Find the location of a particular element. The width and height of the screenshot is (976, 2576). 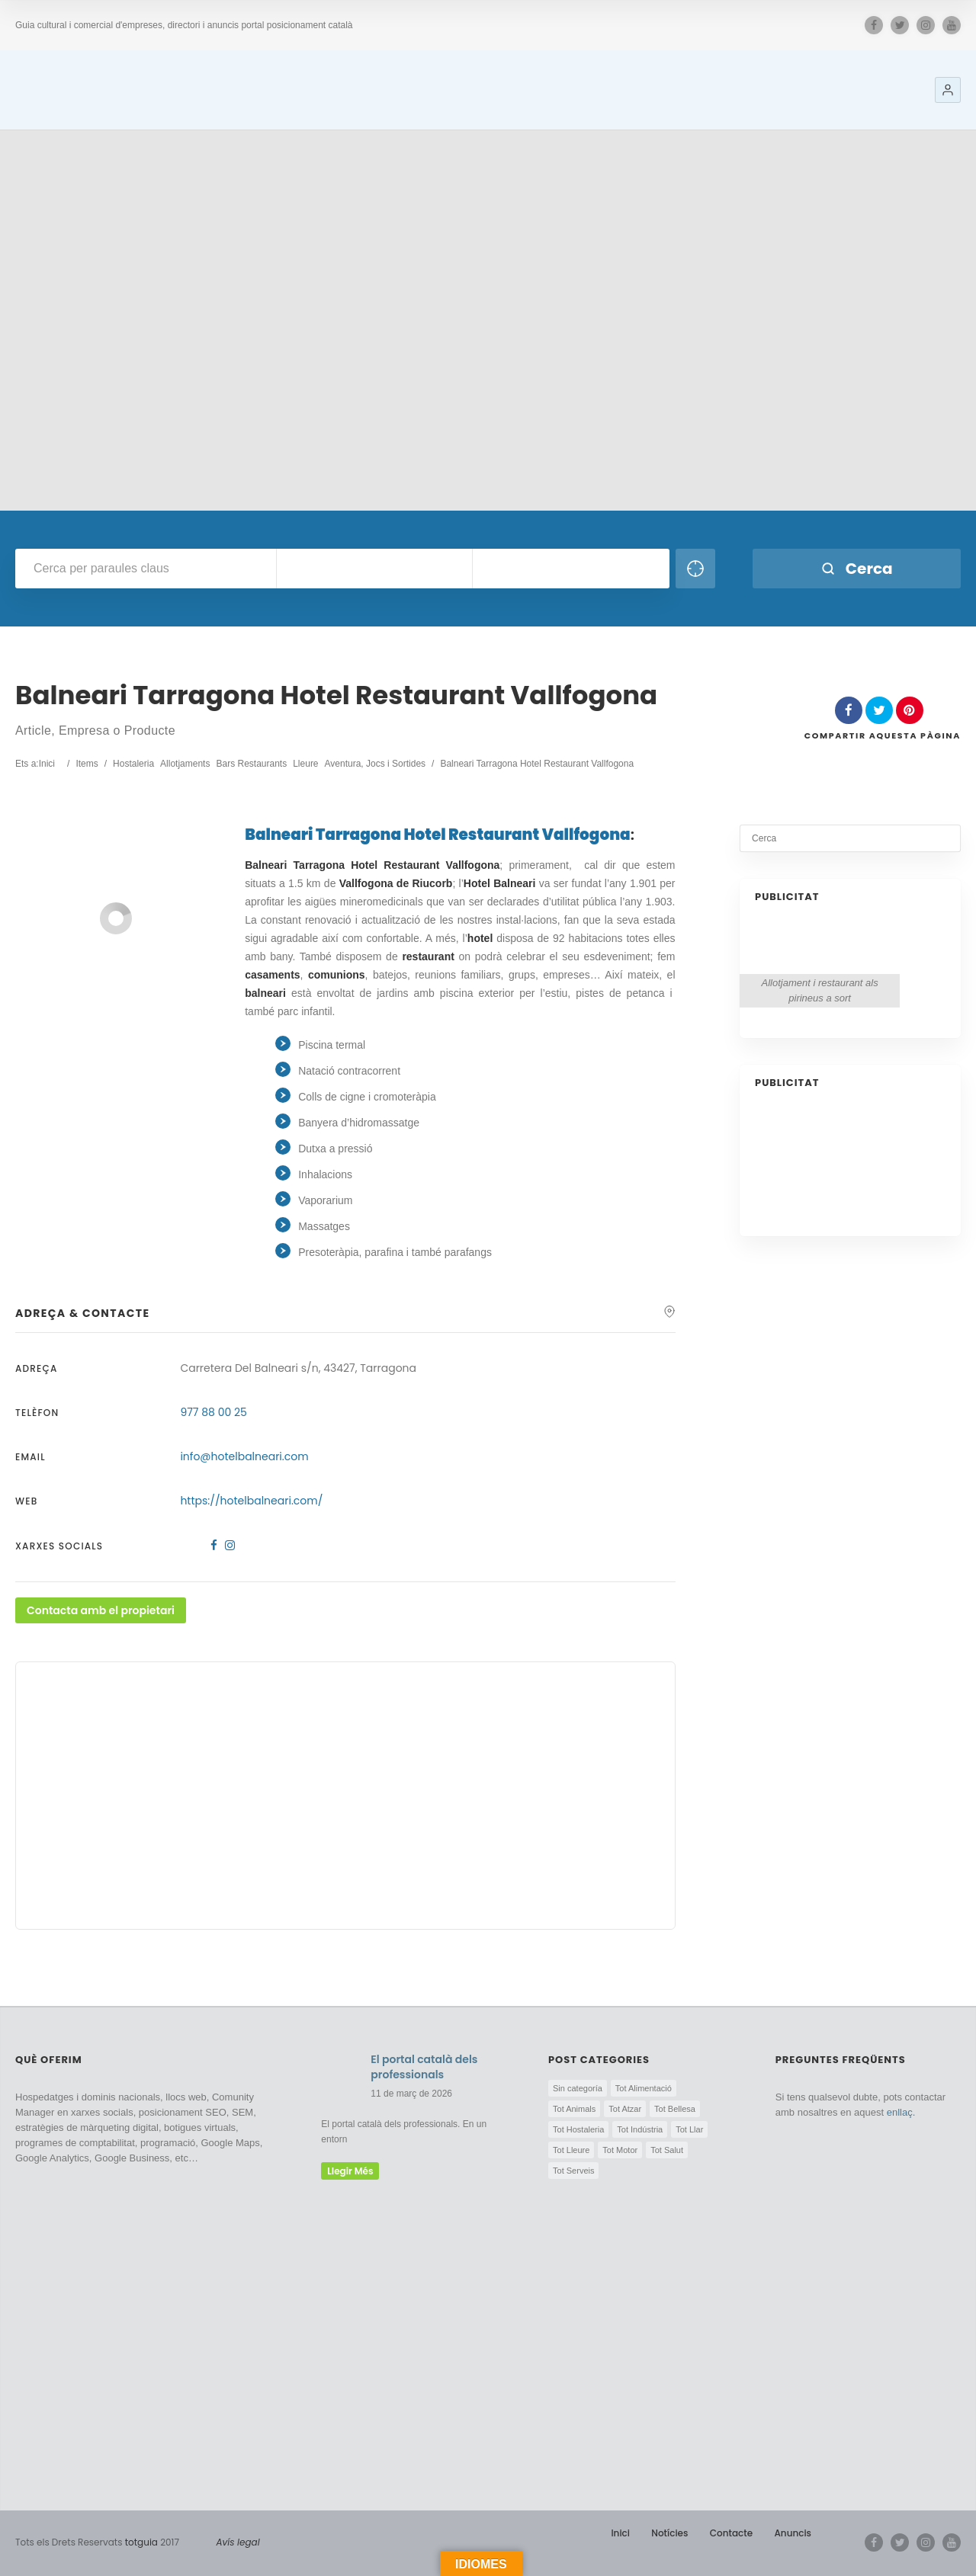

Tot Lleure is located at coordinates (571, 2150).